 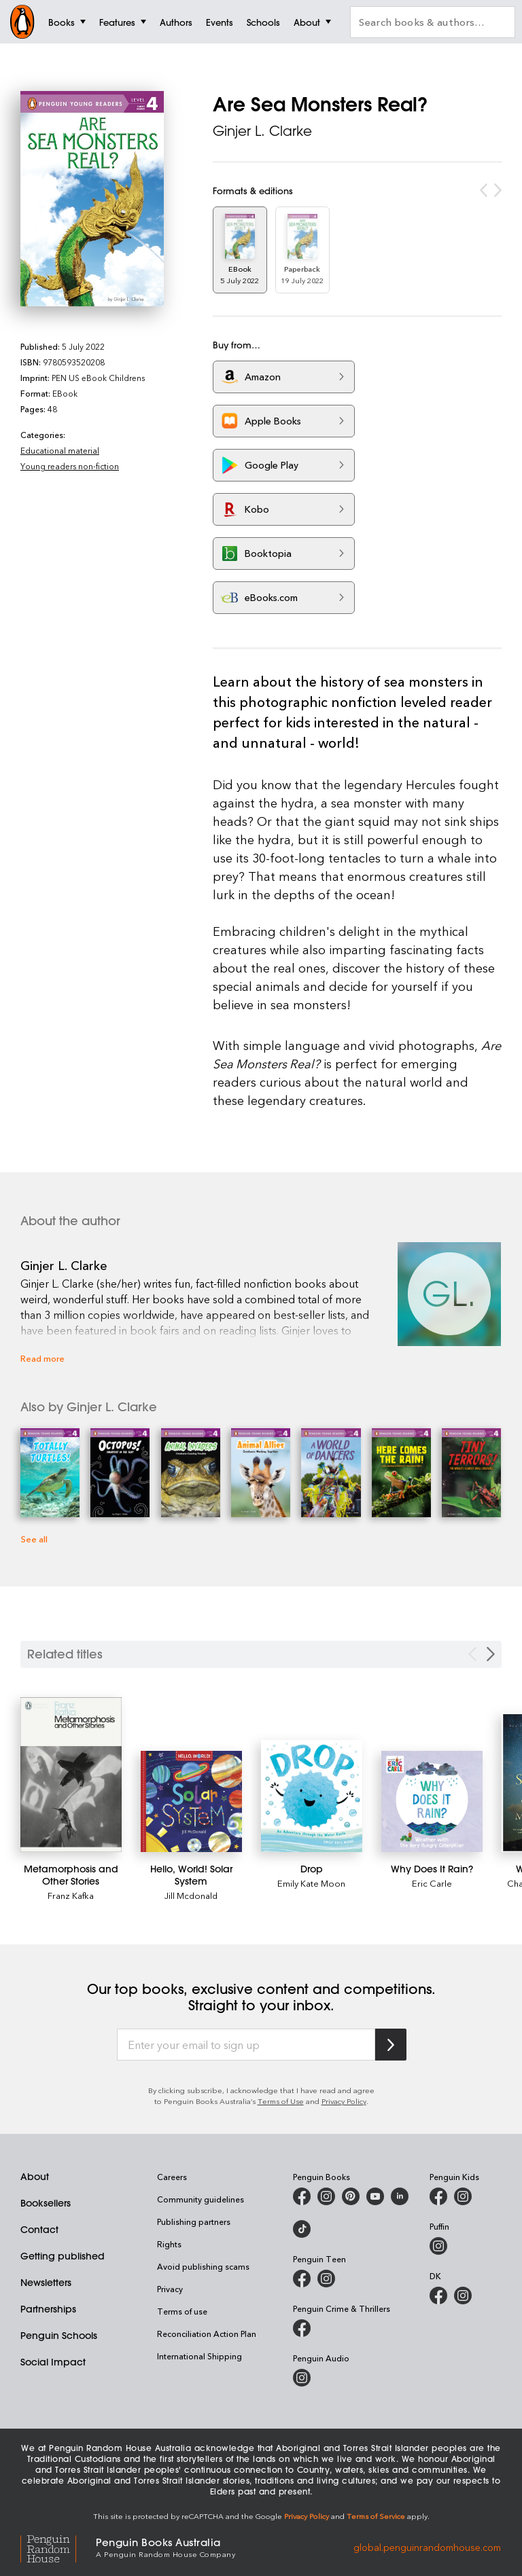 I want to click on Penguin Schools, so click(x=58, y=2335).